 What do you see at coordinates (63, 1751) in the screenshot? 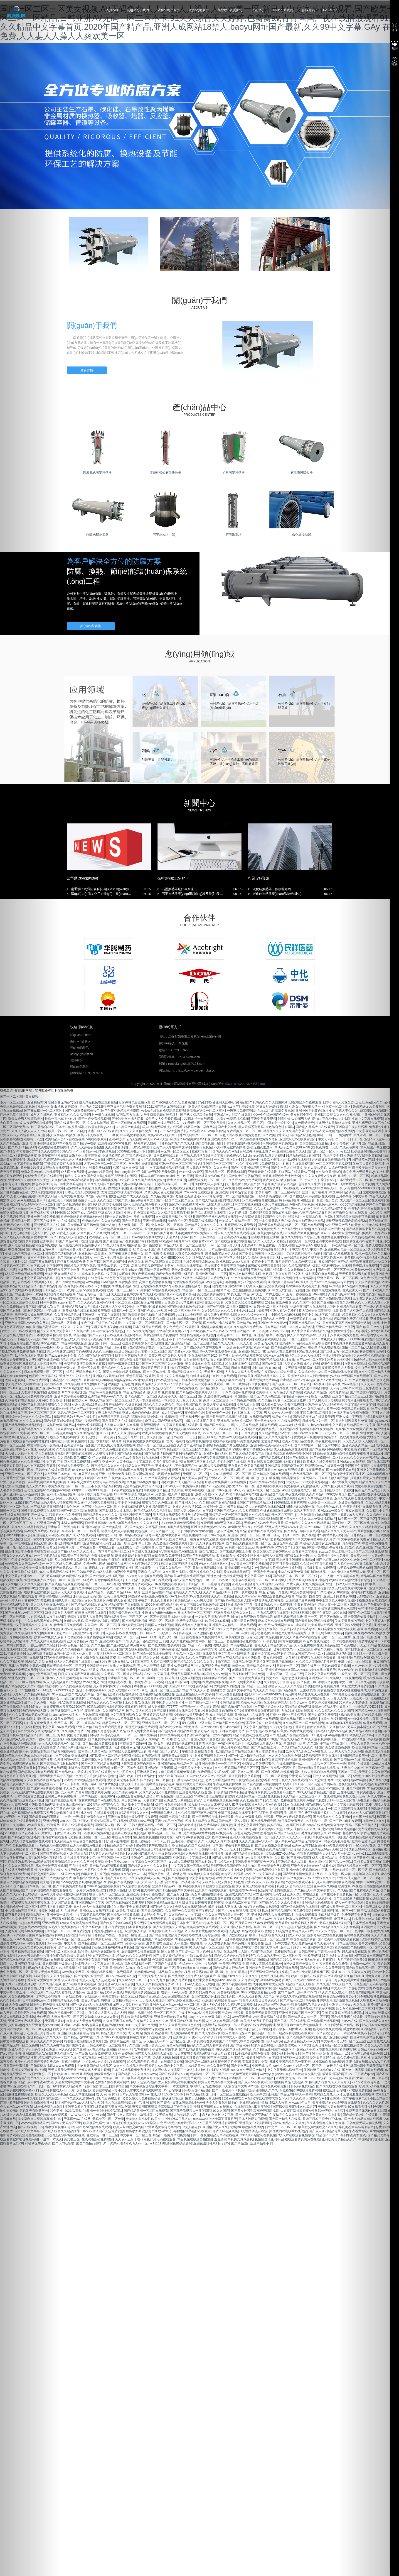
I see `精品夜间视频香蕉` at bounding box center [63, 1751].